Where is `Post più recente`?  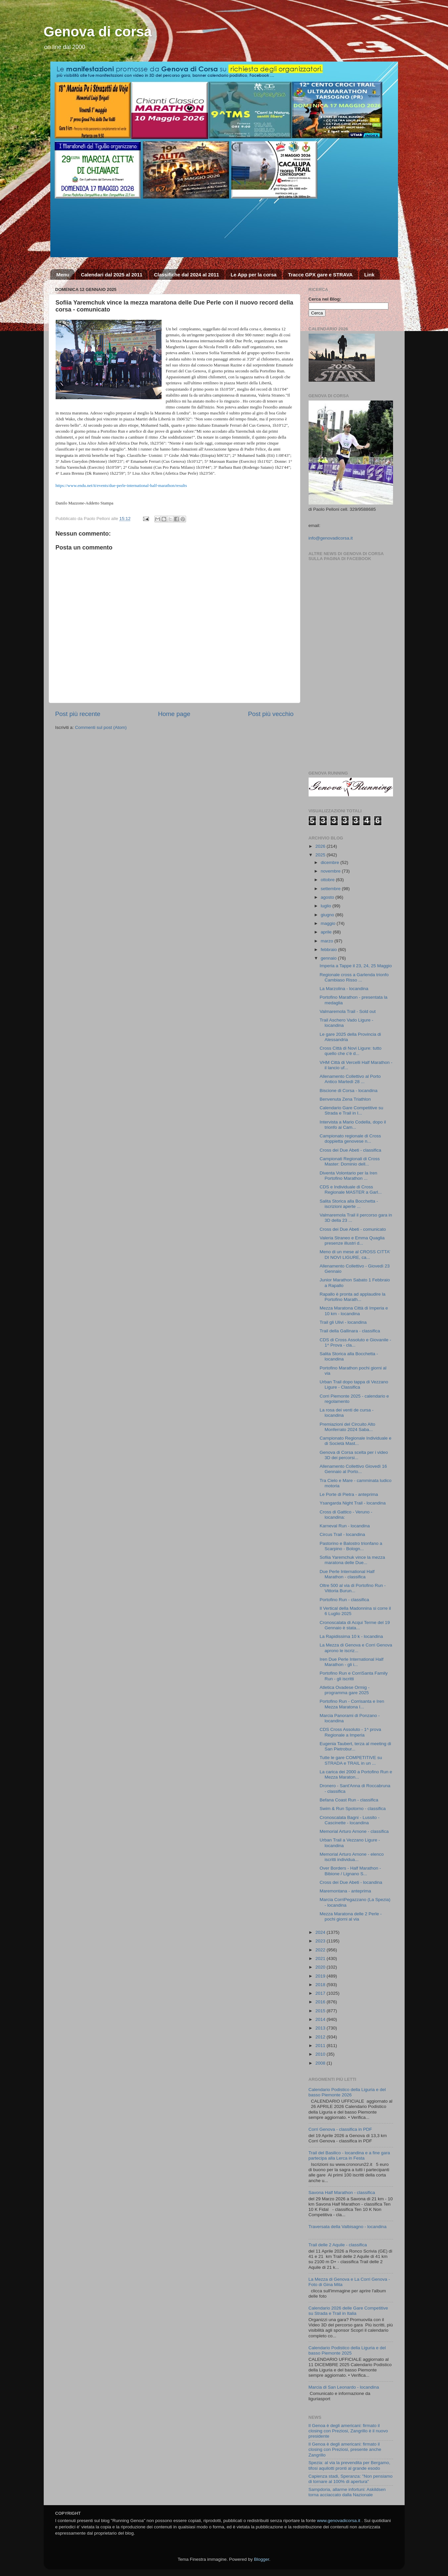
Post più recente is located at coordinates (78, 713).